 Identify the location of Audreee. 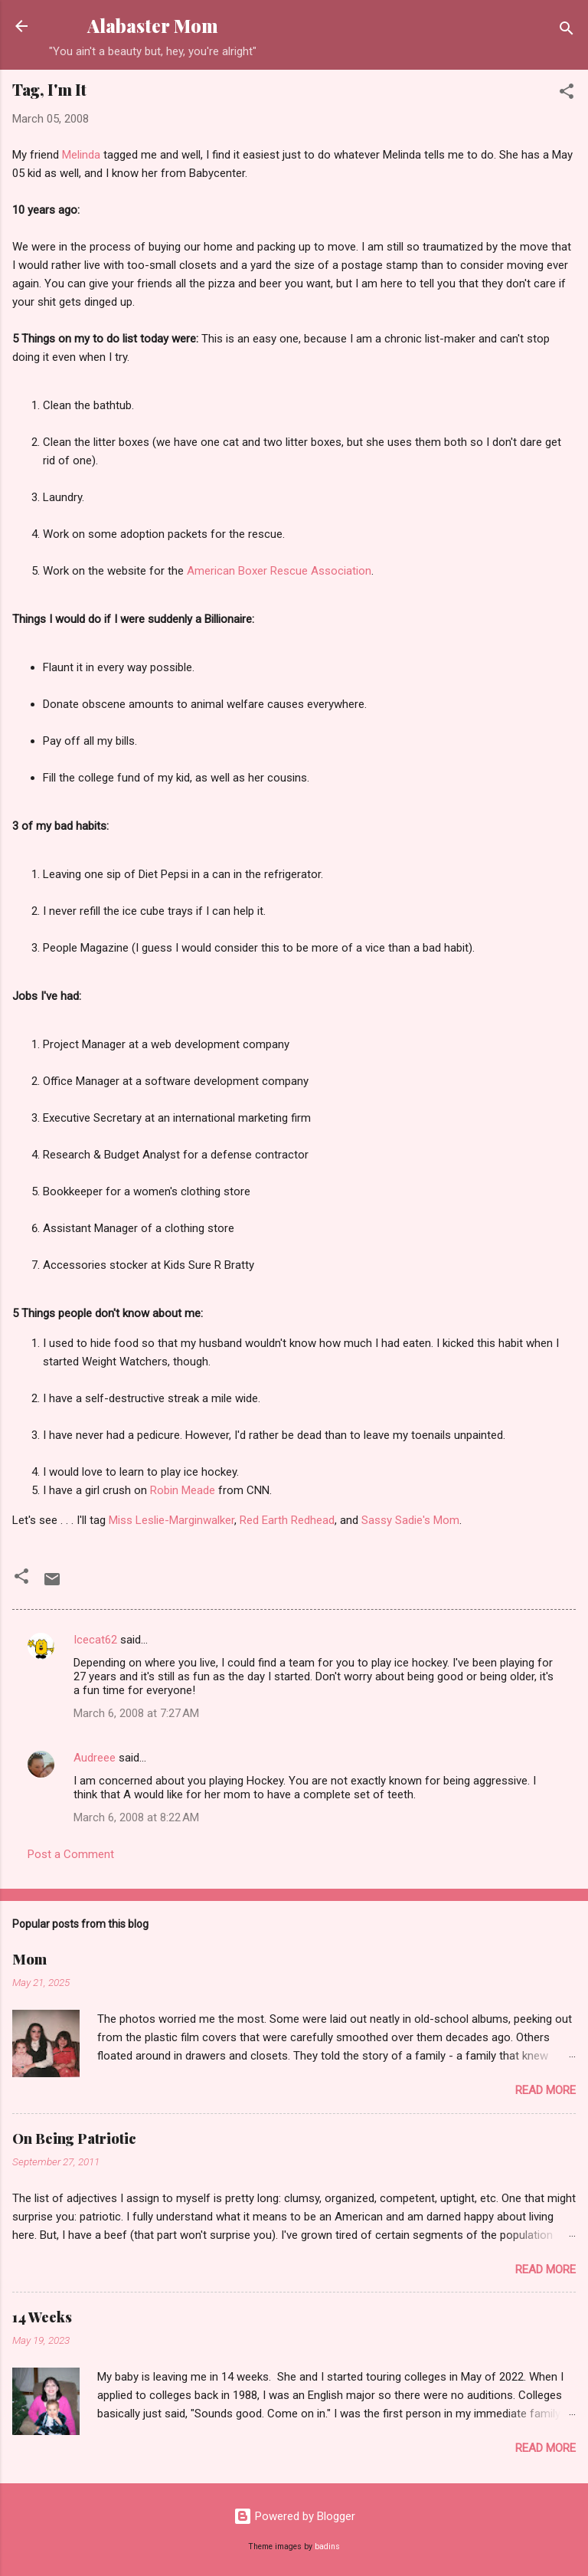
(95, 1758).